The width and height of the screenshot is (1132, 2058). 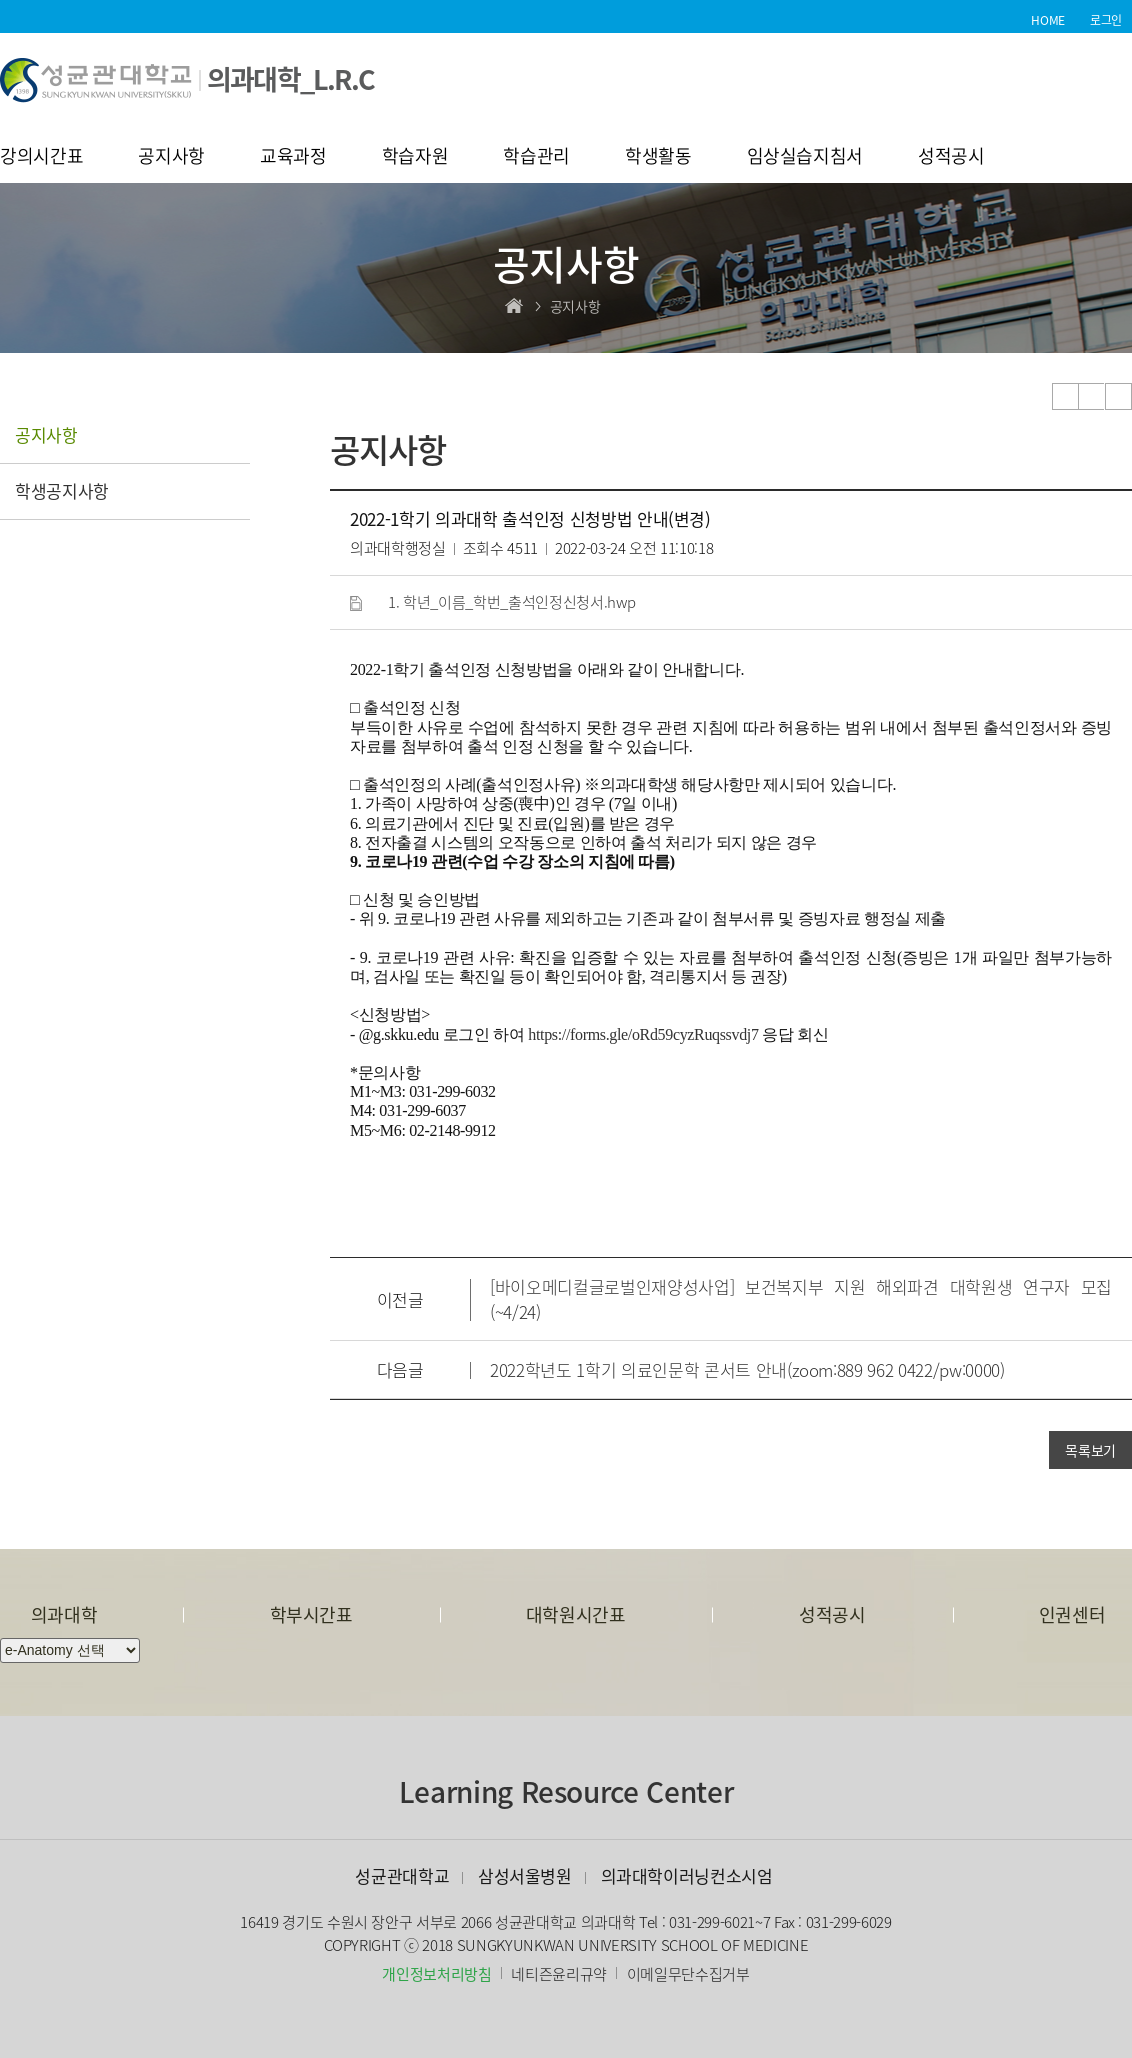 I want to click on 교육과정, so click(x=293, y=158).